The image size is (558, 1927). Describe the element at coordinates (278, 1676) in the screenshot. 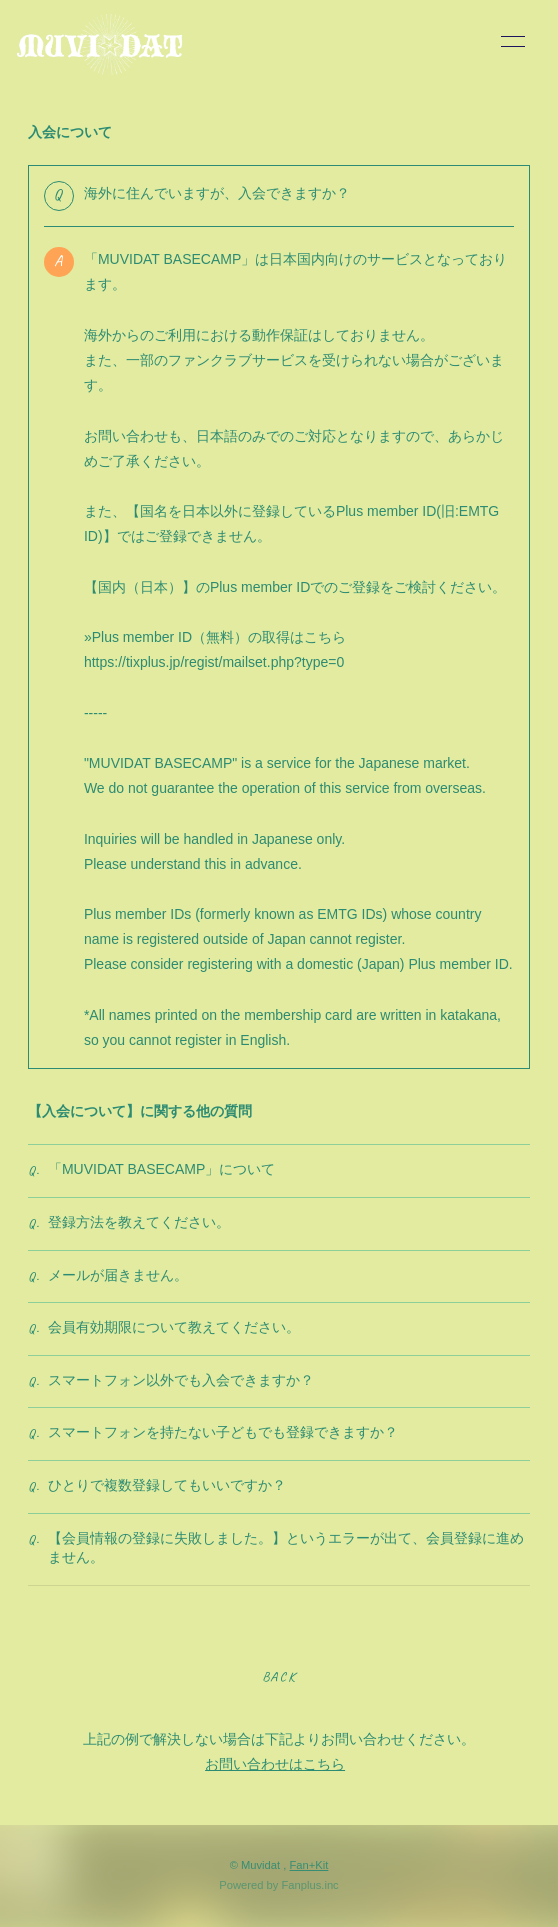

I see `BACK` at that location.